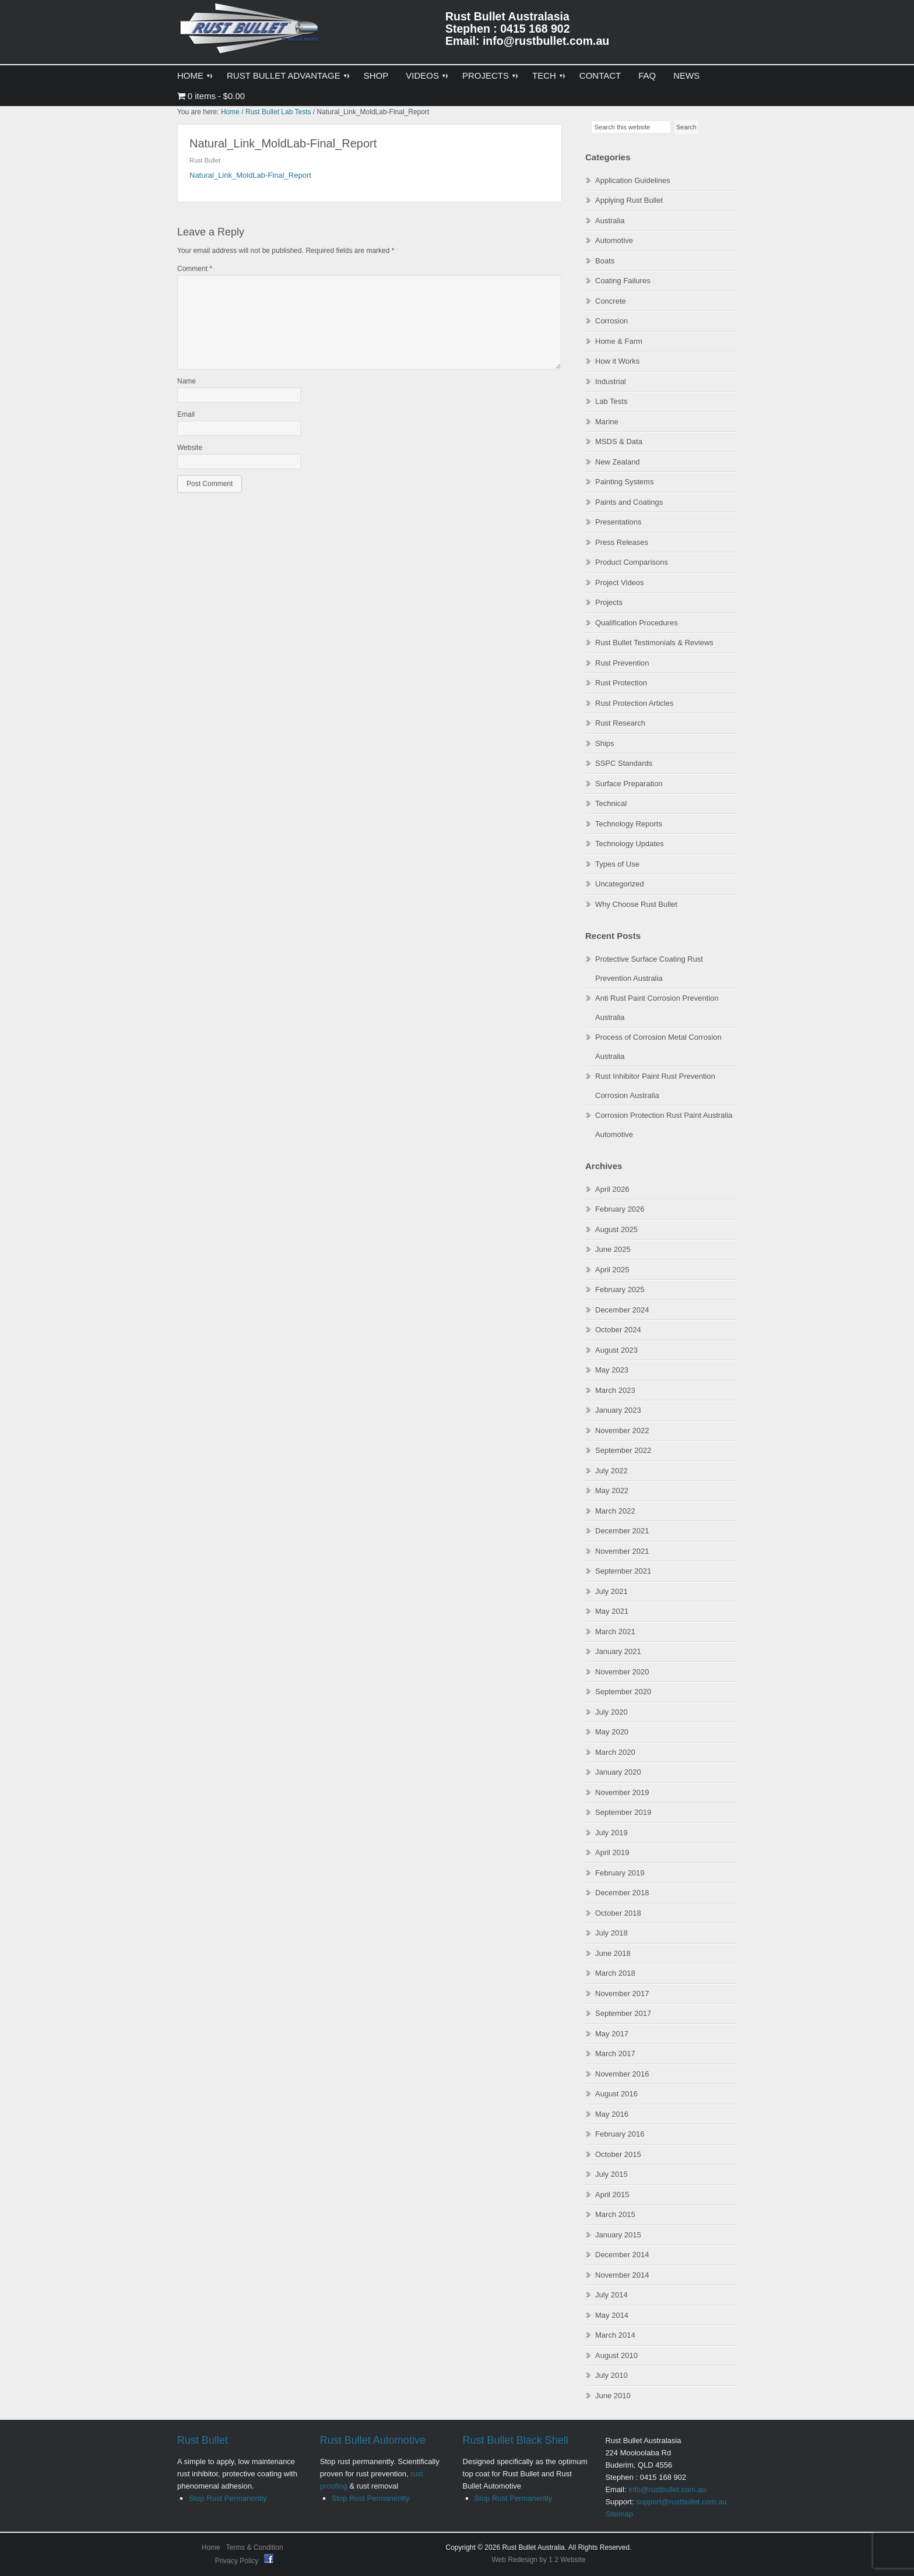  I want to click on Sitemap, so click(619, 2514).